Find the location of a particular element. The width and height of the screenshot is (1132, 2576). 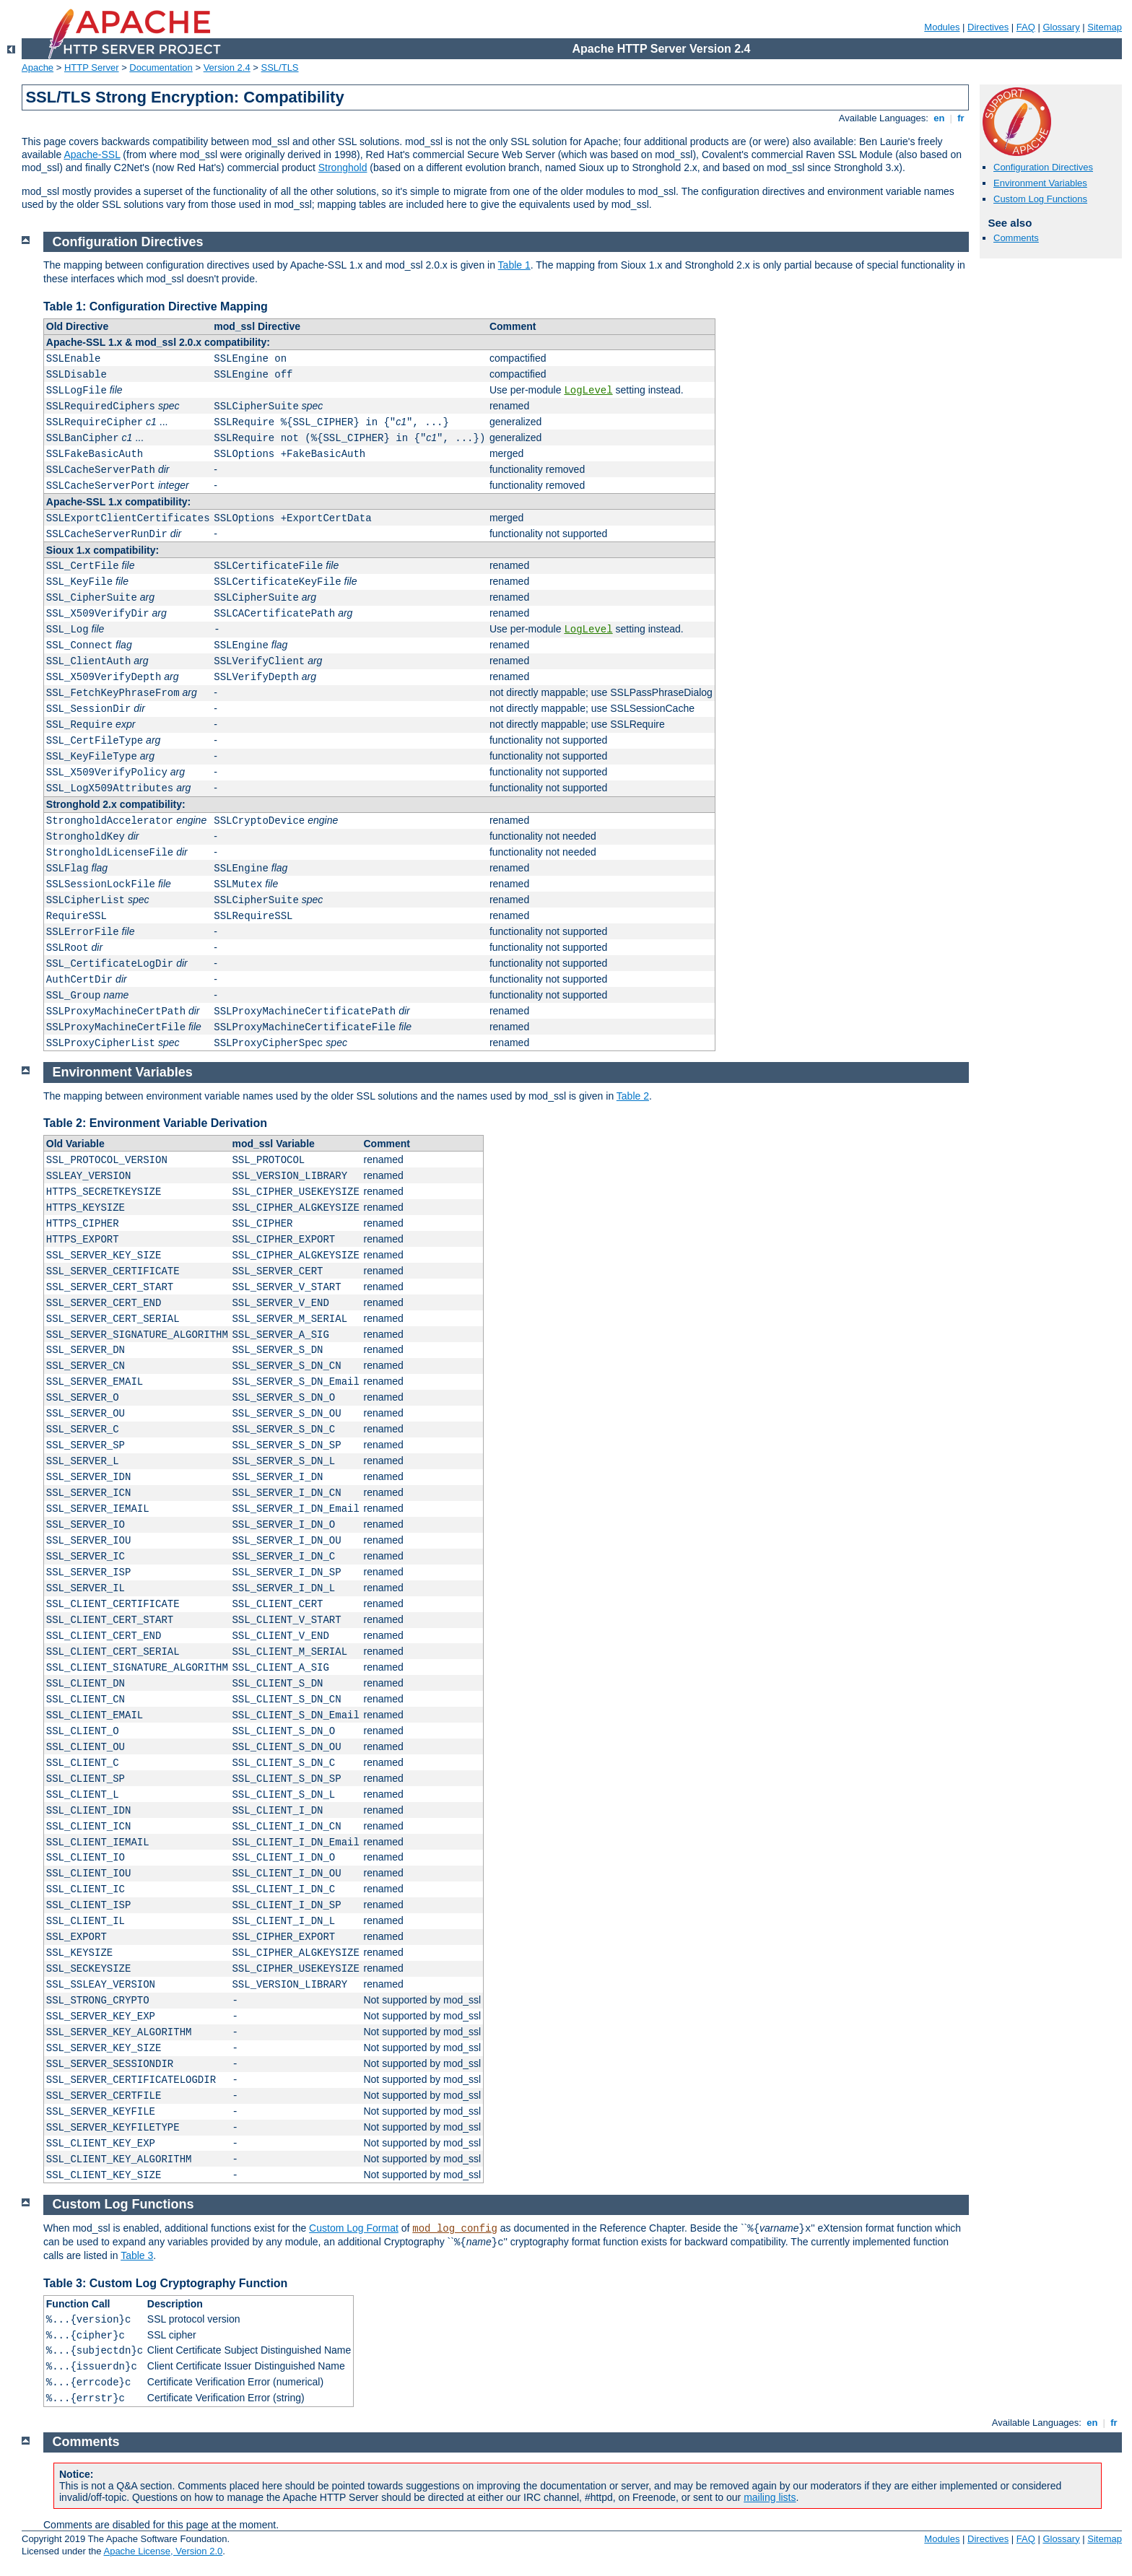

Custom Log Format is located at coordinates (354, 2228).